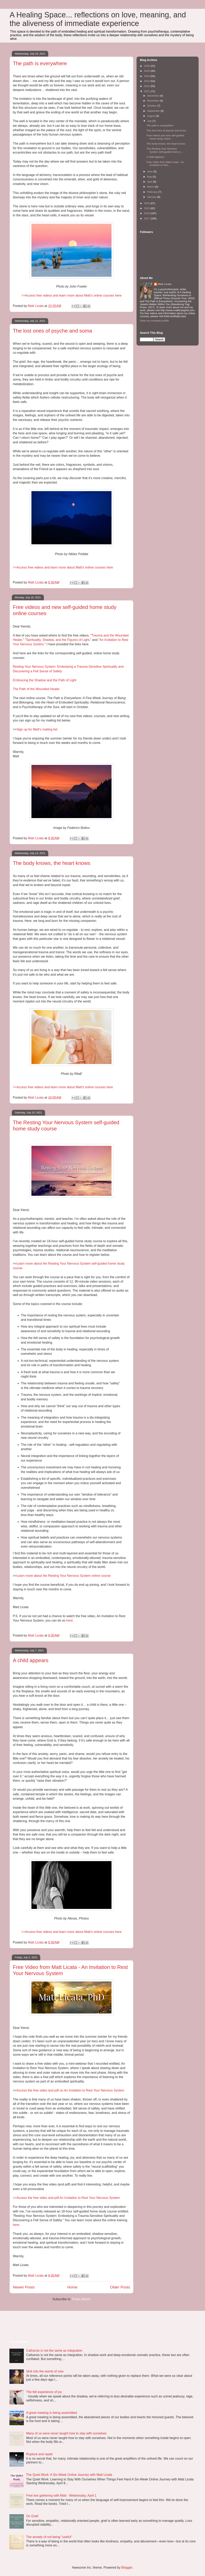  Describe the element at coordinates (72, 2287) in the screenshot. I see `Home` at that location.